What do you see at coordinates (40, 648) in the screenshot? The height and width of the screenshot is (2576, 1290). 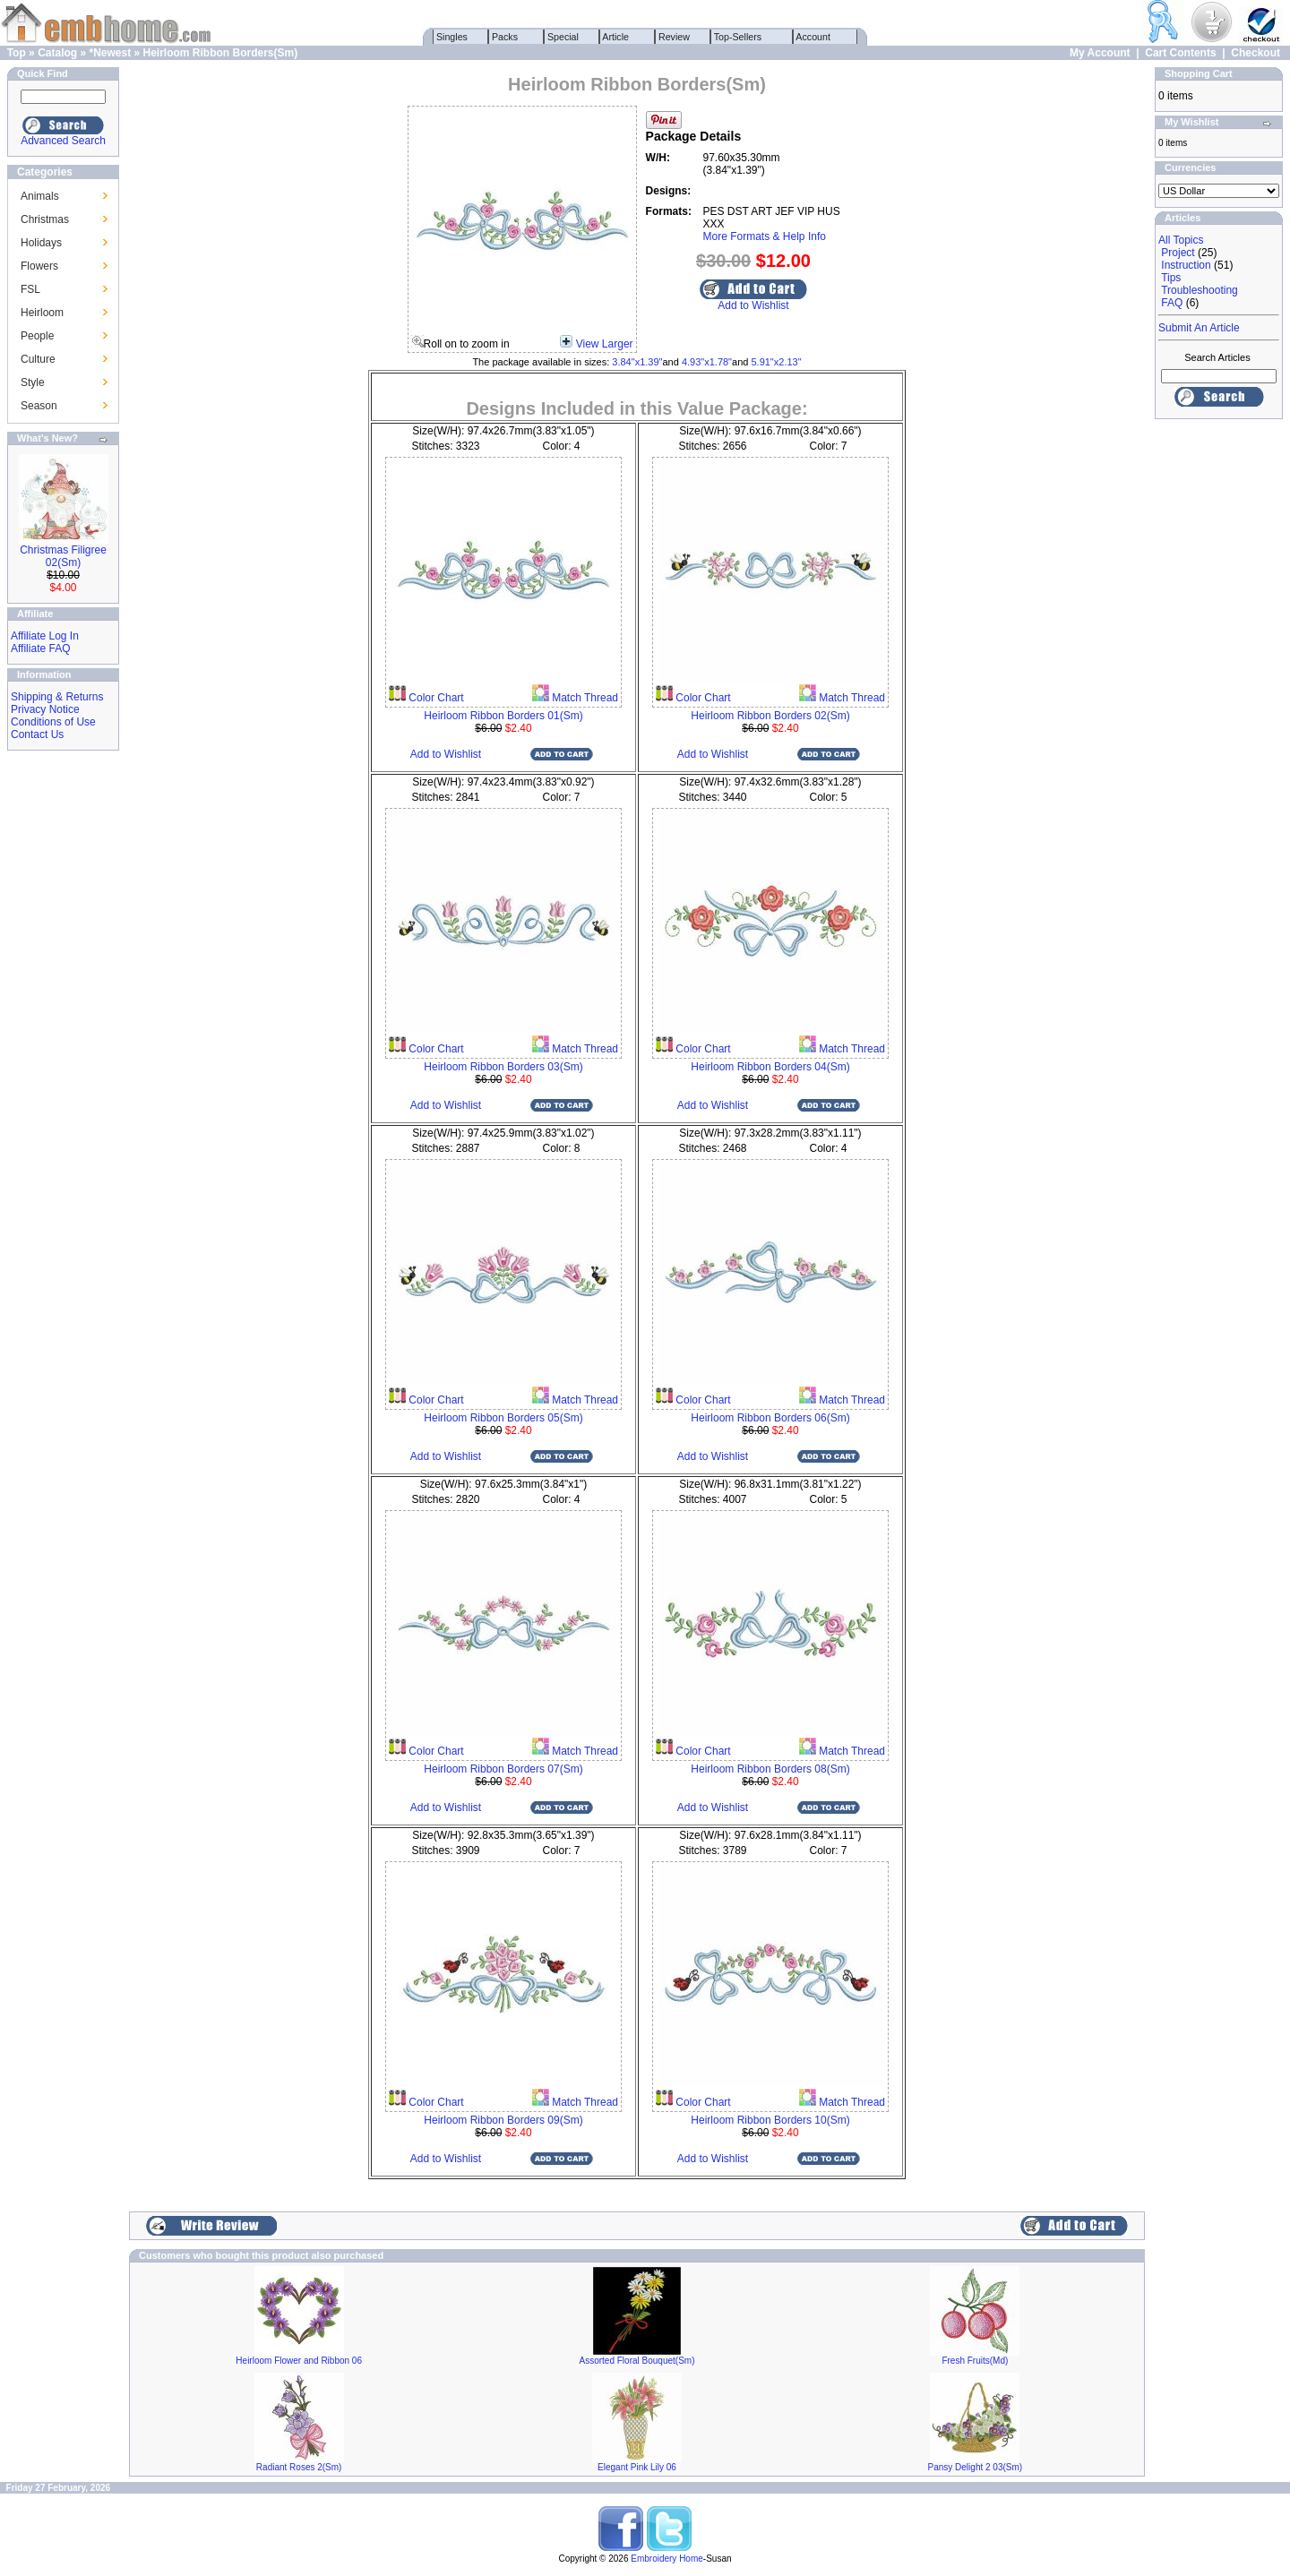 I see `Affiliate FAQ` at bounding box center [40, 648].